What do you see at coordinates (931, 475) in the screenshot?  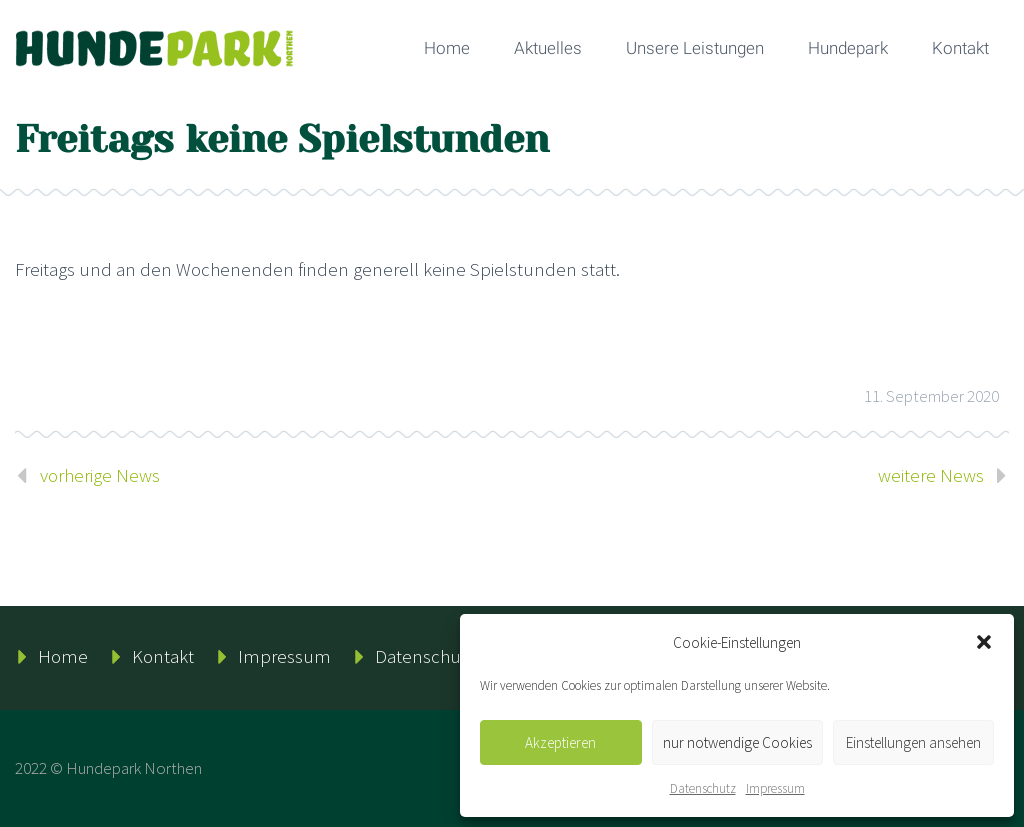 I see `weitere News` at bounding box center [931, 475].